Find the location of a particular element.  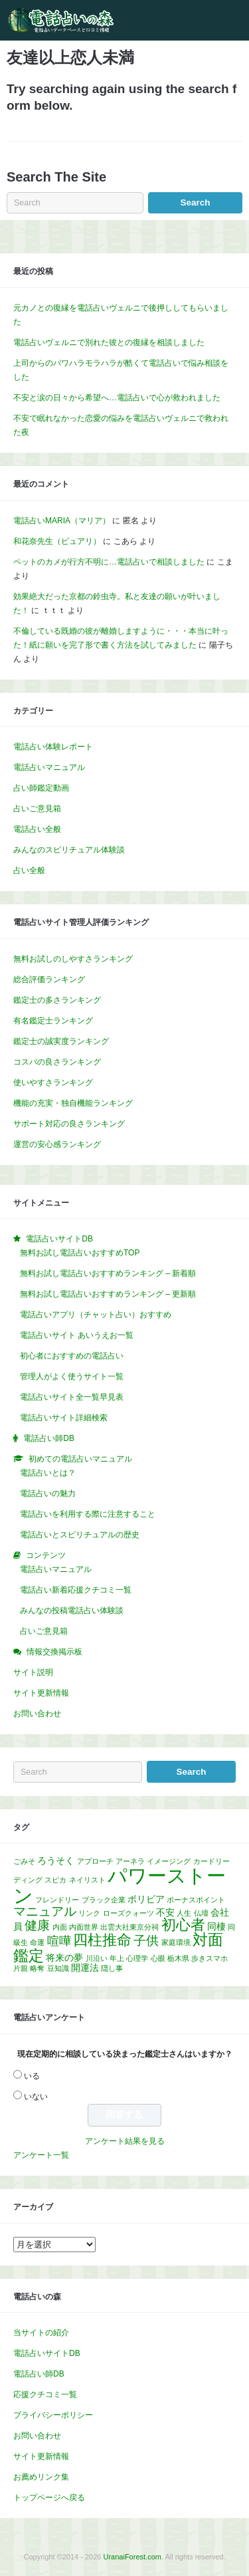

内面世界 [内面世界 (1個の項目)] is located at coordinates (83, 1927).